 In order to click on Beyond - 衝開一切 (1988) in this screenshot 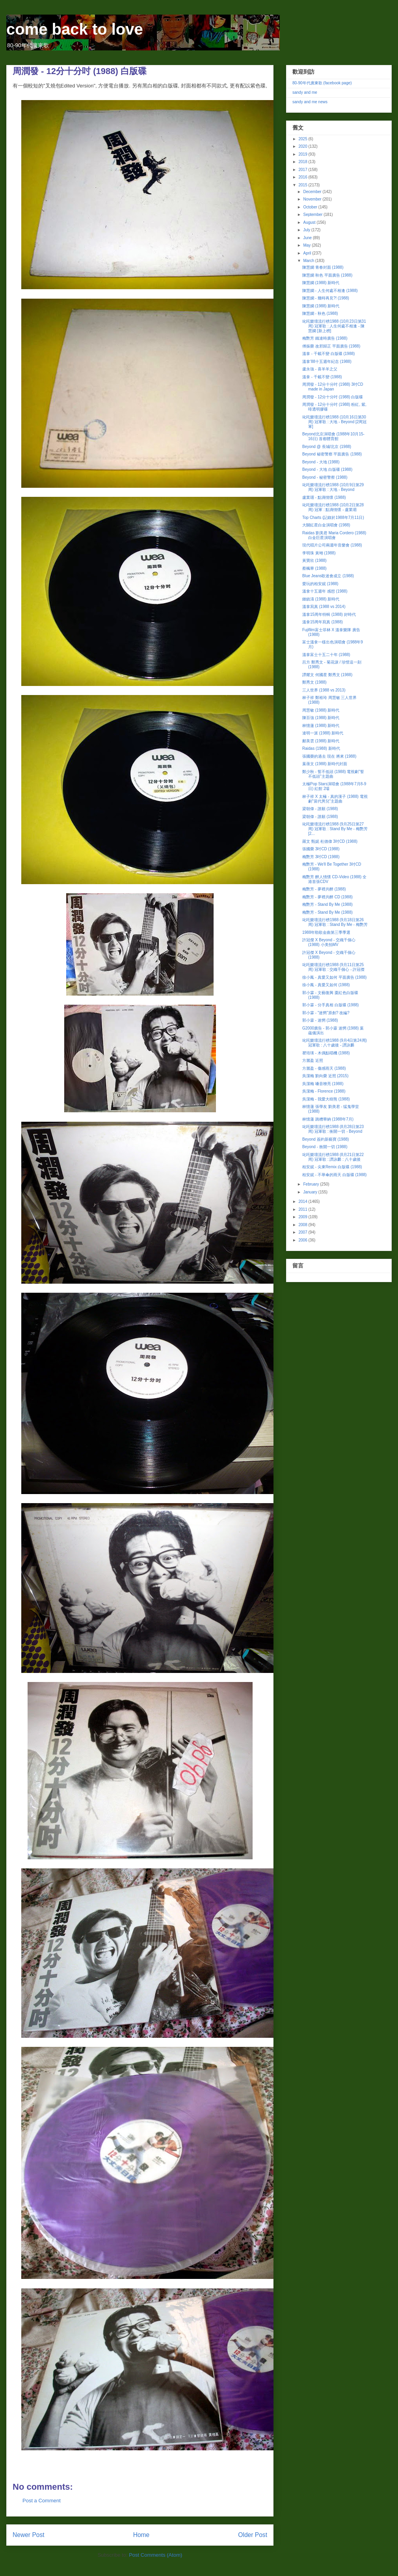, I will do `click(325, 1147)`.